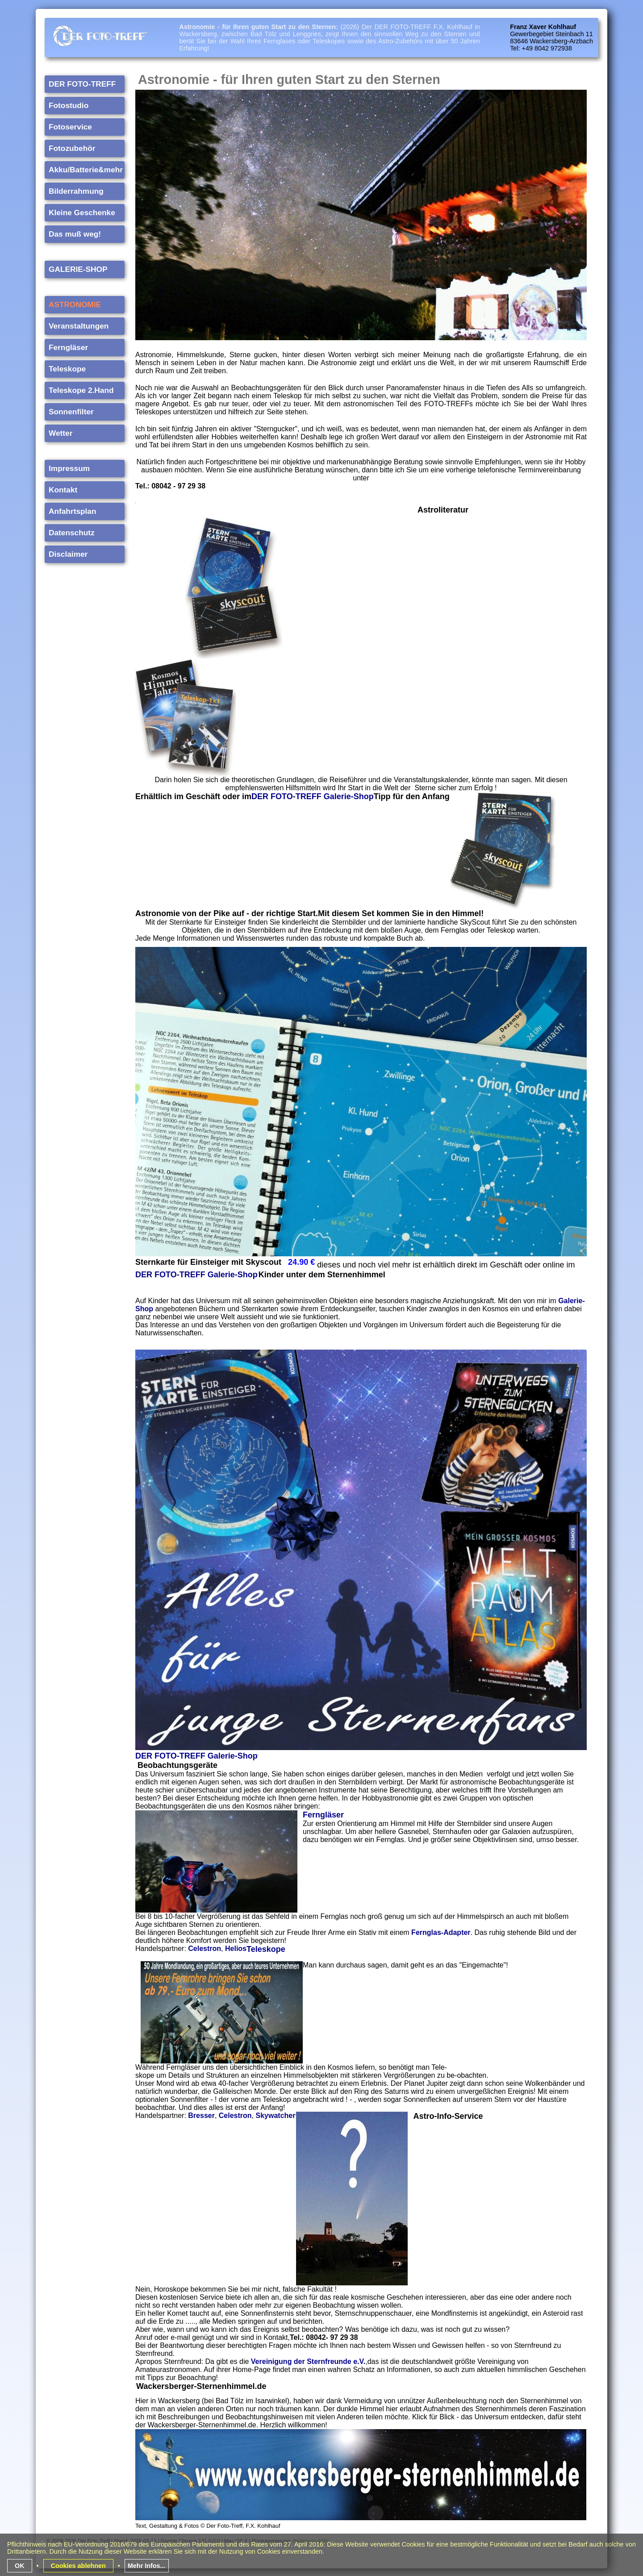 This screenshot has width=643, height=2576. Describe the element at coordinates (72, 147) in the screenshot. I see `Fotozubehör` at that location.